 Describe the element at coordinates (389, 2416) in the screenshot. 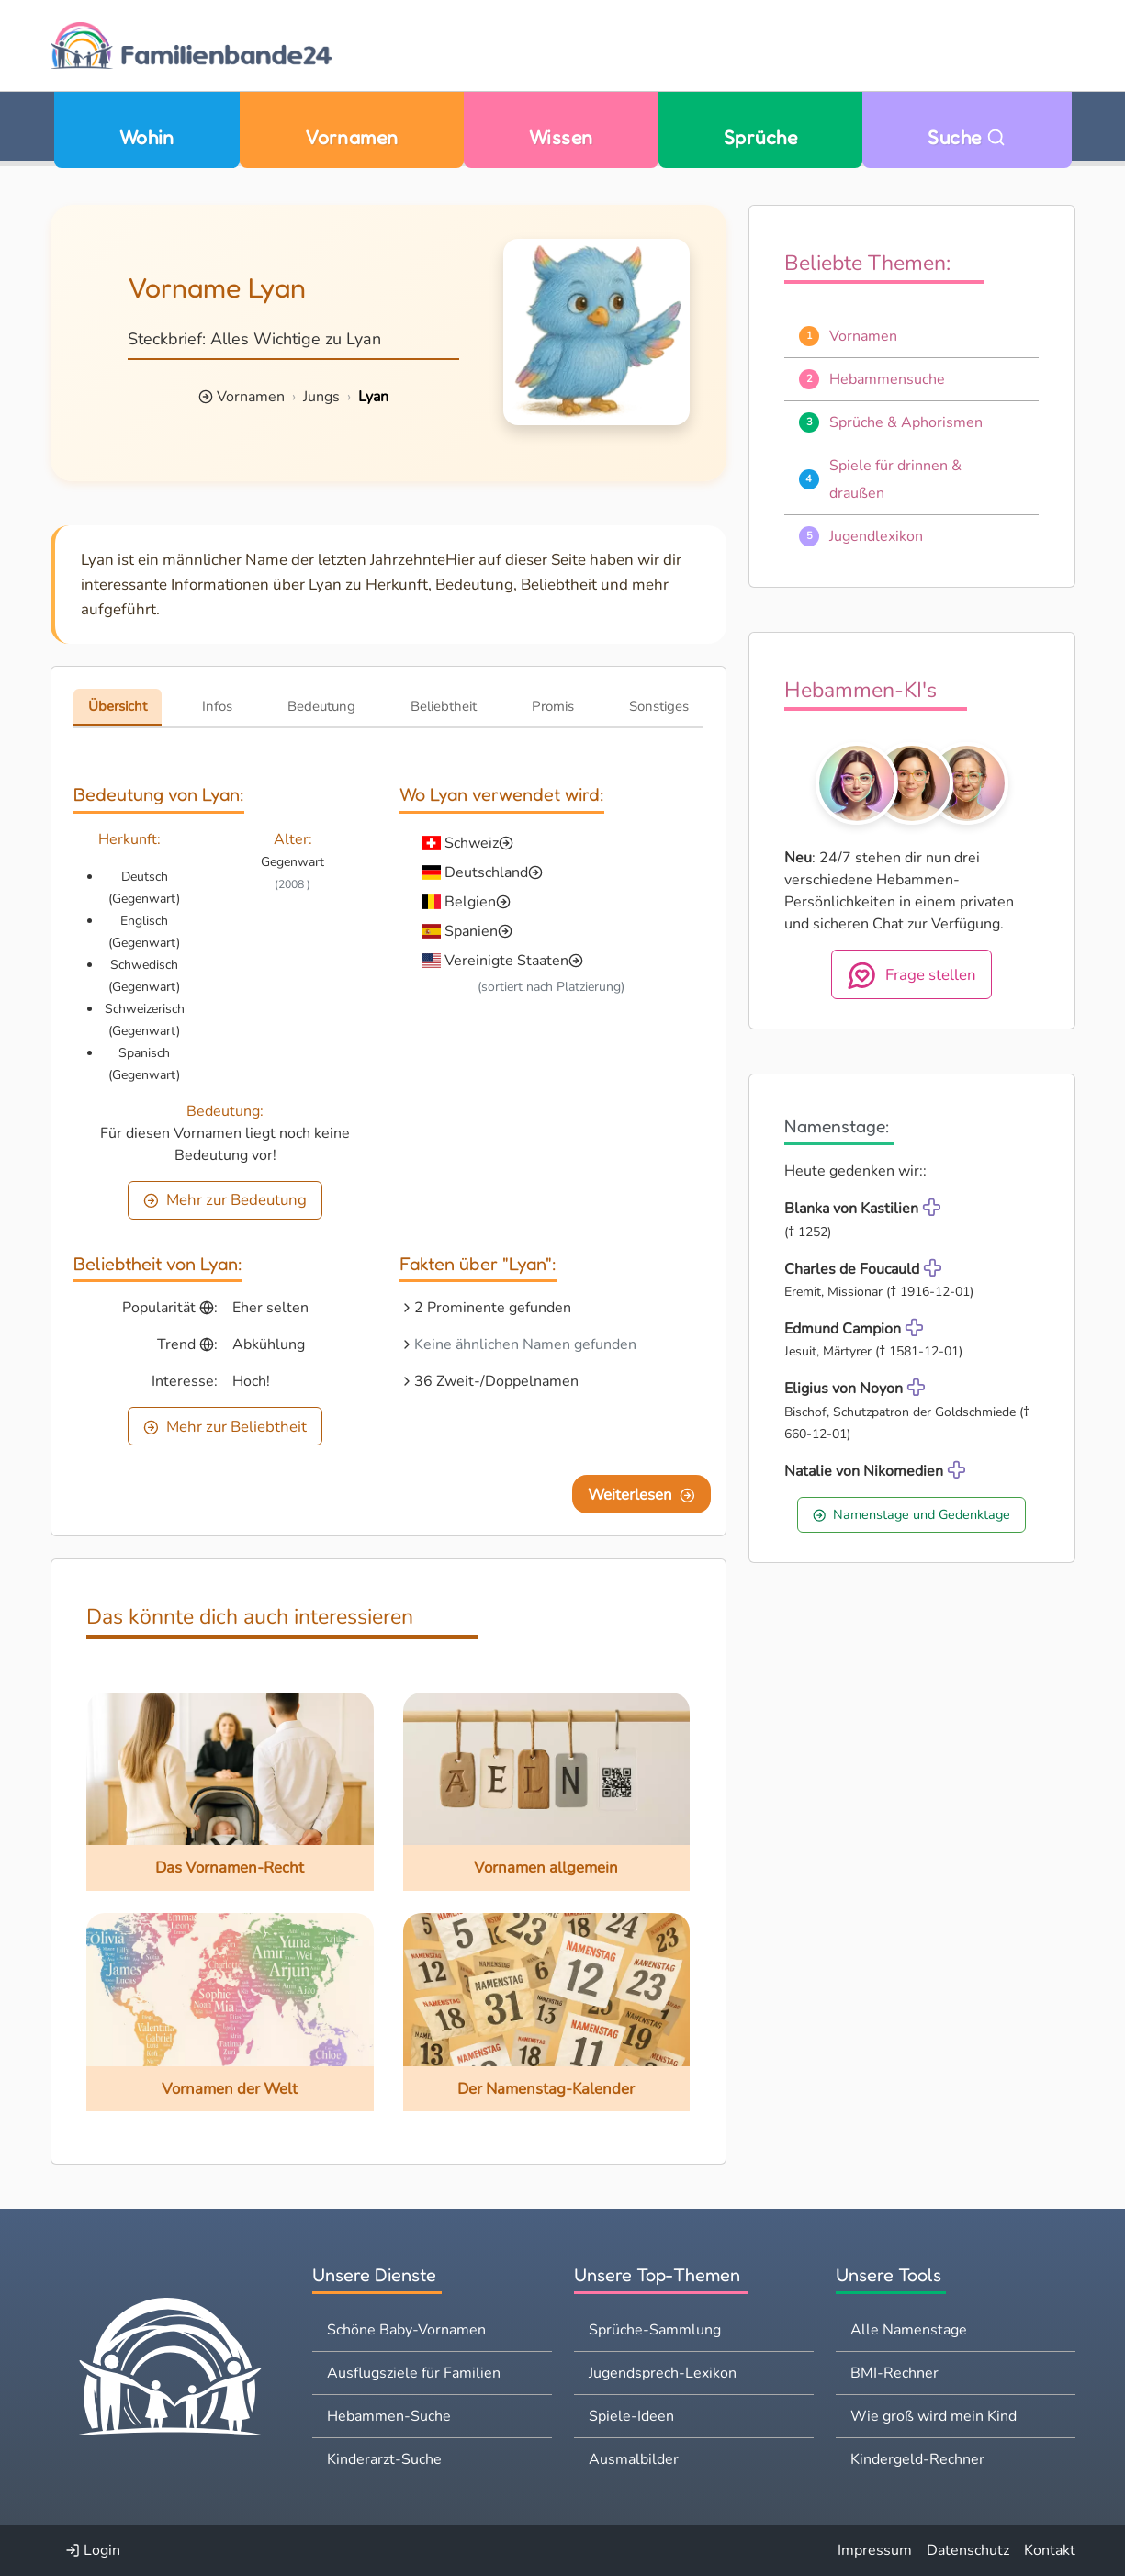

I see `Hebammen-Suche` at that location.